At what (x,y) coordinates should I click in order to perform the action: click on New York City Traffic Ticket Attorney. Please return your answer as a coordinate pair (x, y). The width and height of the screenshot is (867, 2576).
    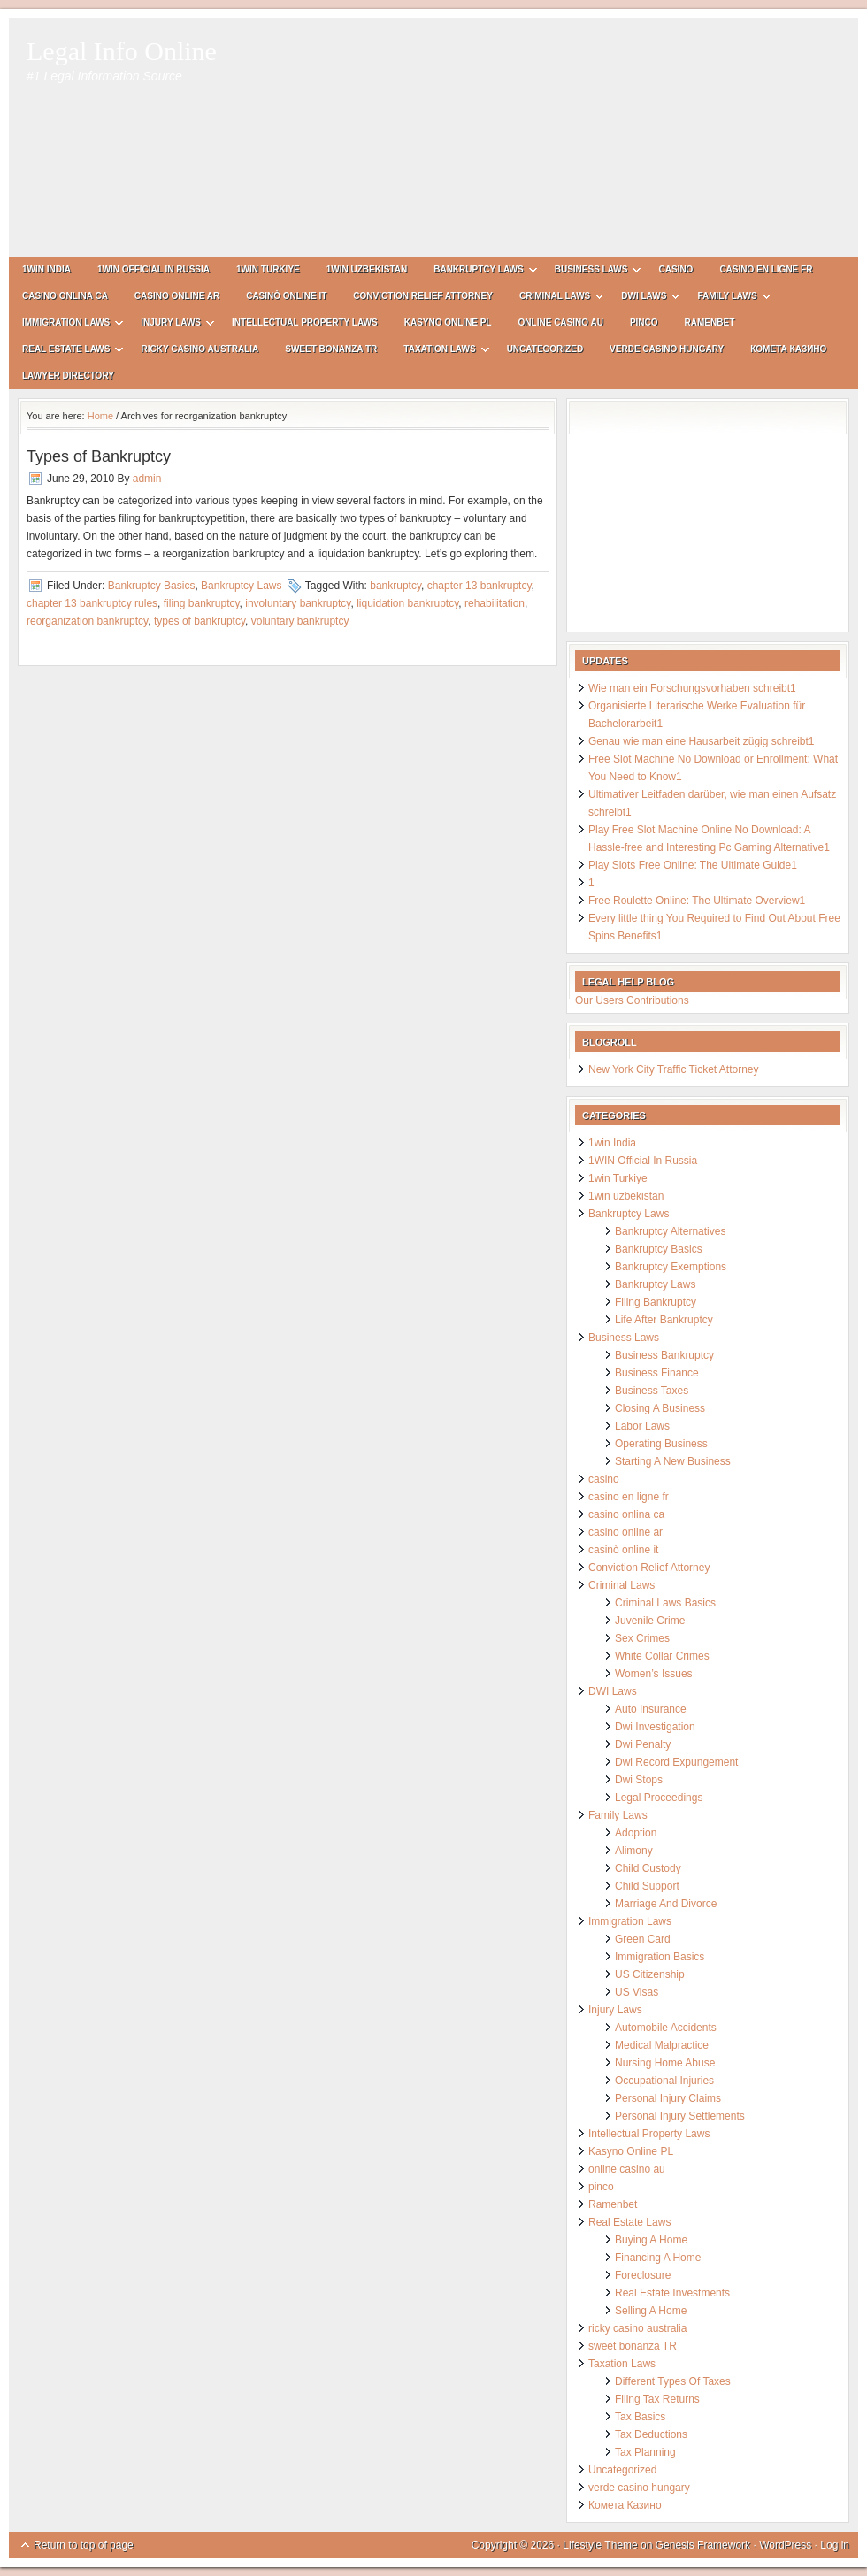
    Looking at the image, I should click on (673, 1069).